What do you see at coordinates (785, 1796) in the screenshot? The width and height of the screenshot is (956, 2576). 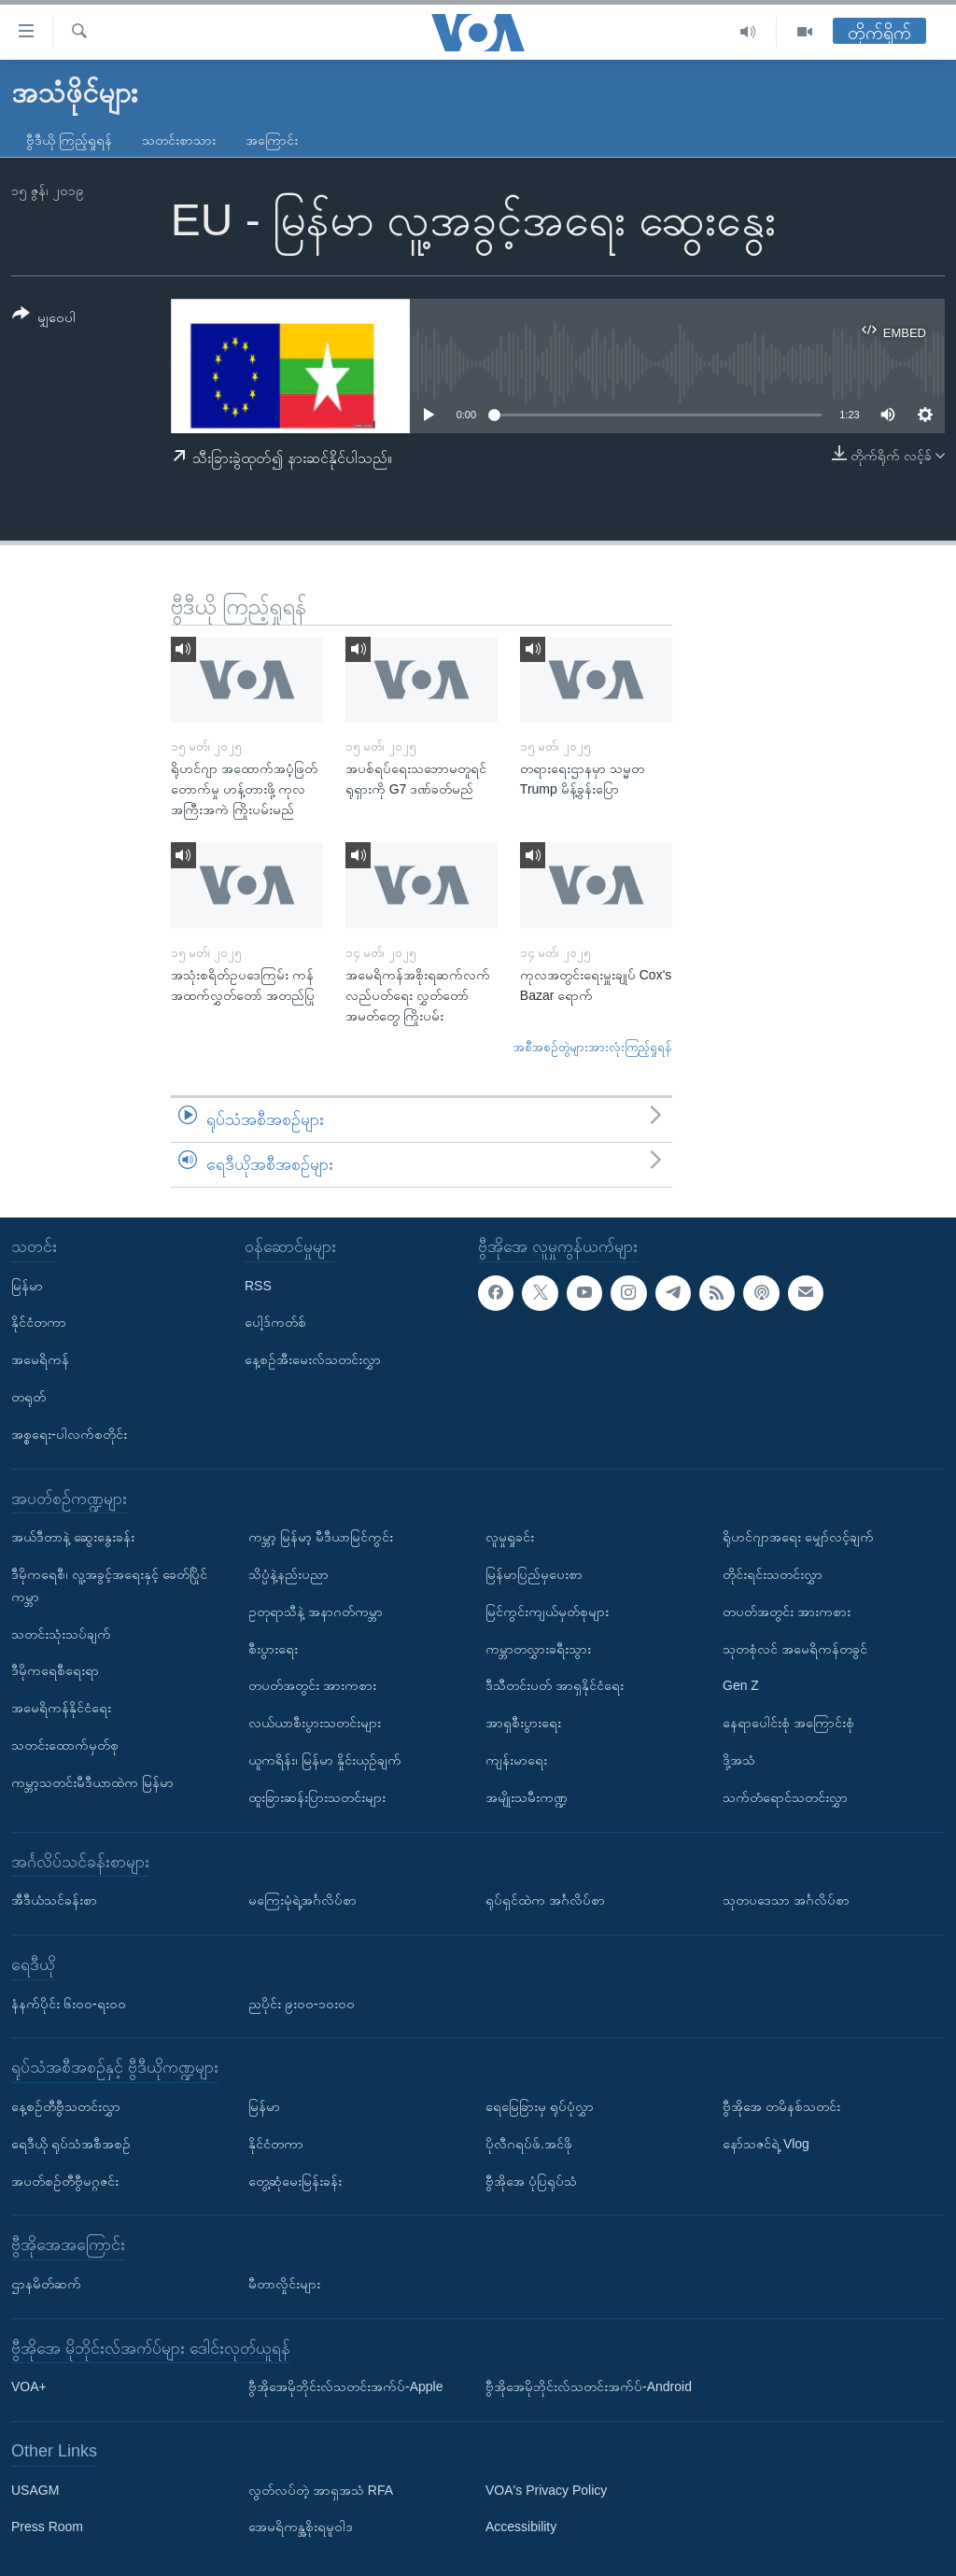 I see `သက်တံရောင်သတင်းလွှာ` at bounding box center [785, 1796].